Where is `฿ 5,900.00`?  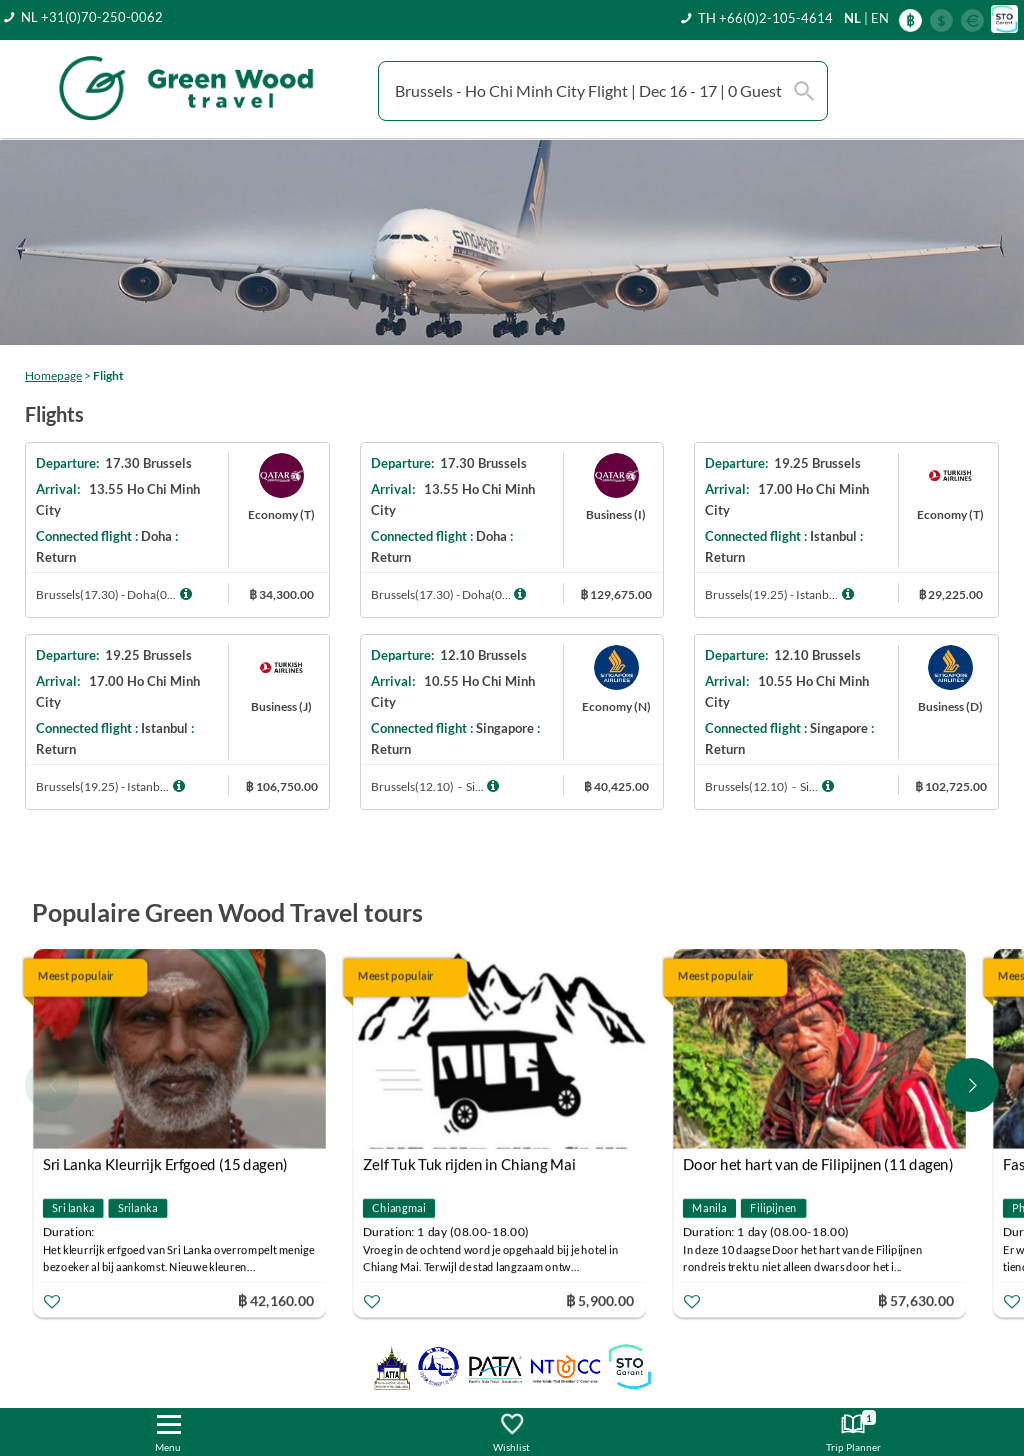 ฿ 5,900.00 is located at coordinates (600, 1300).